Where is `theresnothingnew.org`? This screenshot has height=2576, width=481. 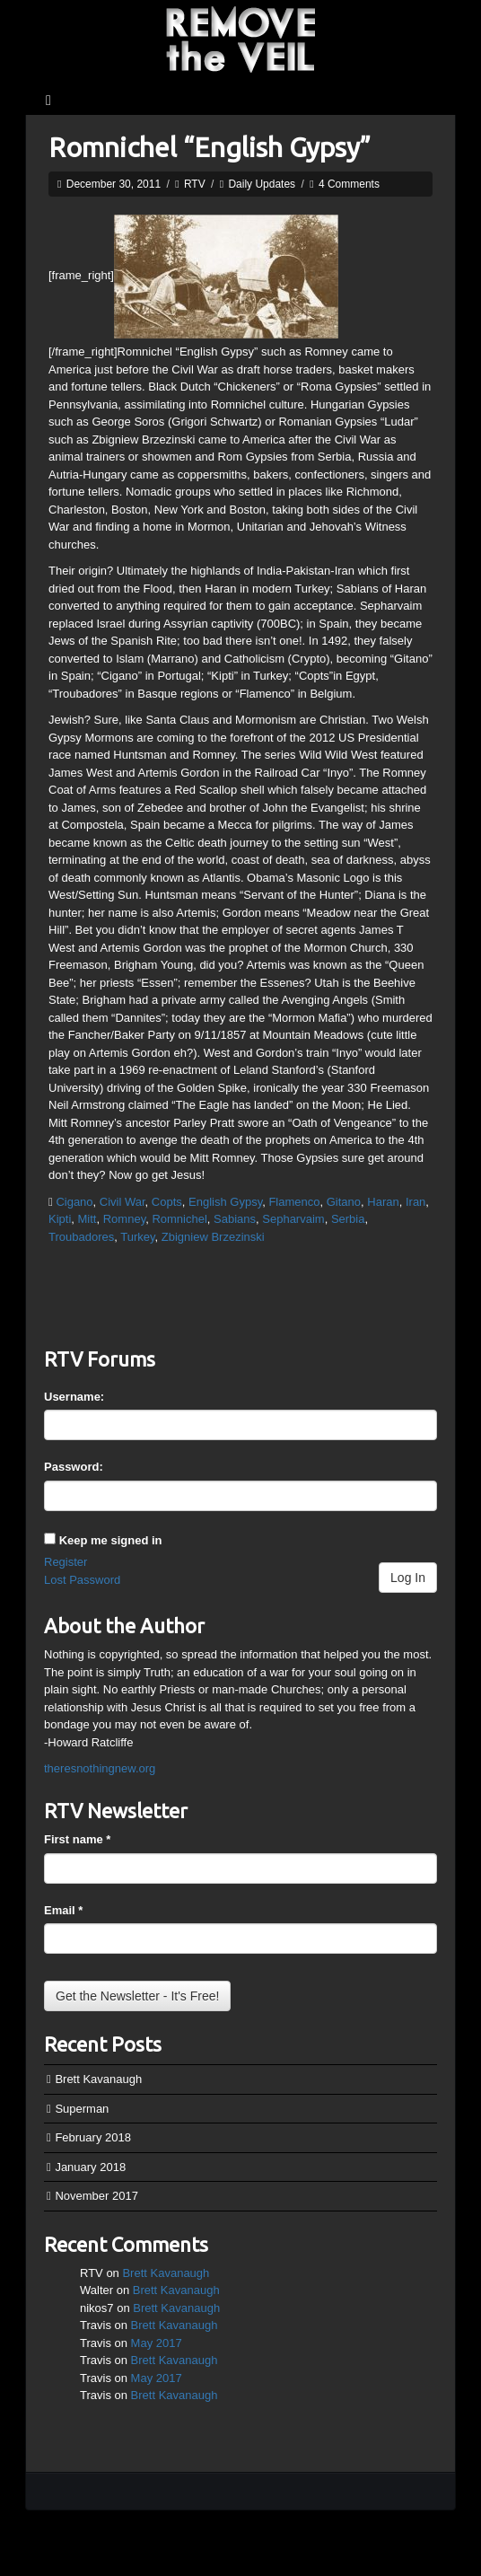
theresnothingnew.org is located at coordinates (99, 1768).